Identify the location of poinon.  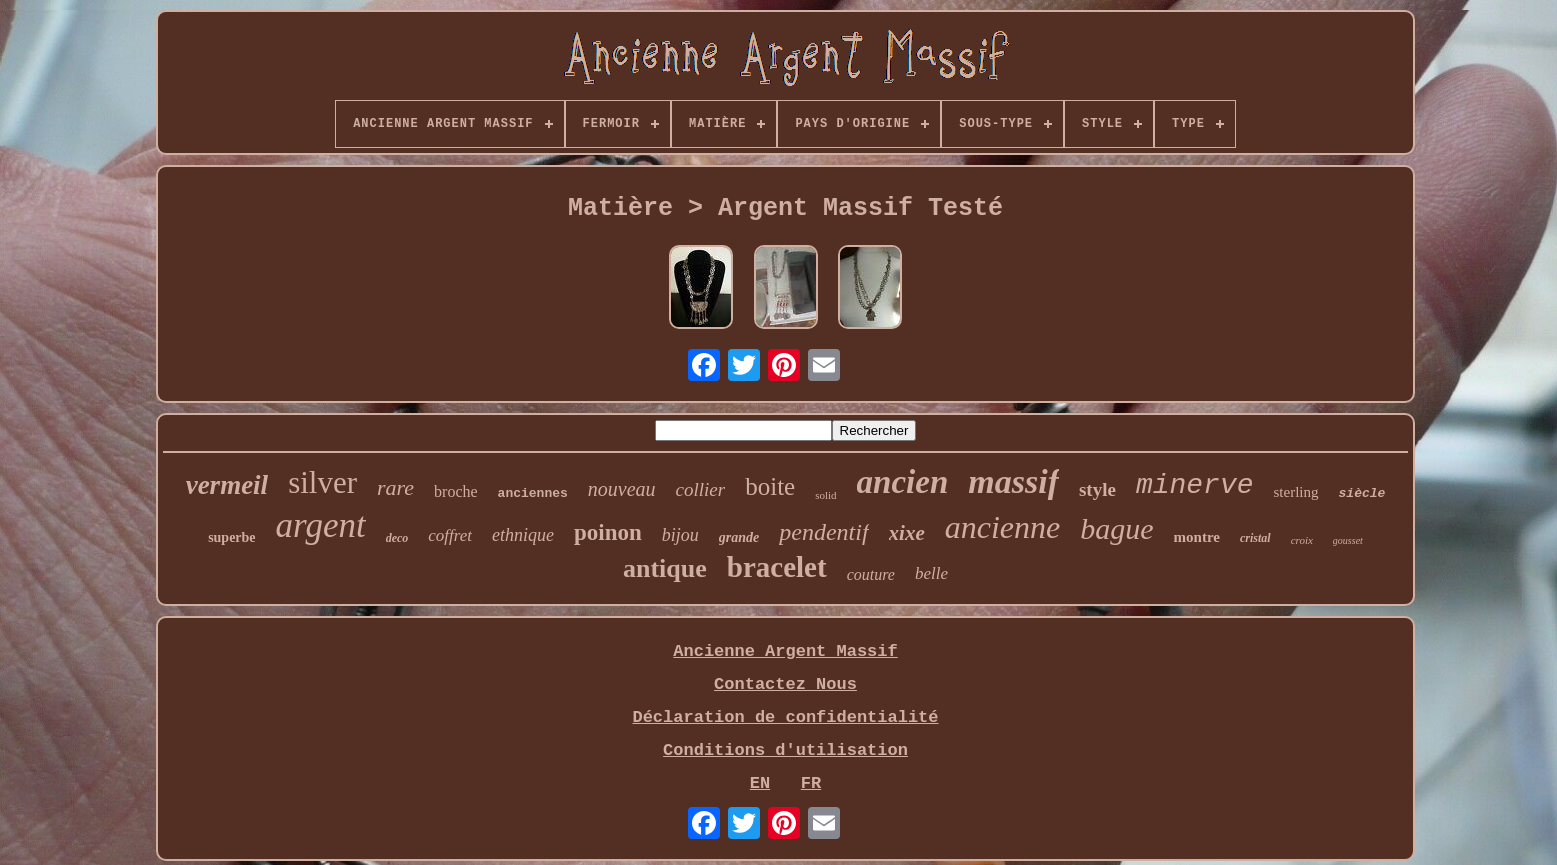
(608, 532).